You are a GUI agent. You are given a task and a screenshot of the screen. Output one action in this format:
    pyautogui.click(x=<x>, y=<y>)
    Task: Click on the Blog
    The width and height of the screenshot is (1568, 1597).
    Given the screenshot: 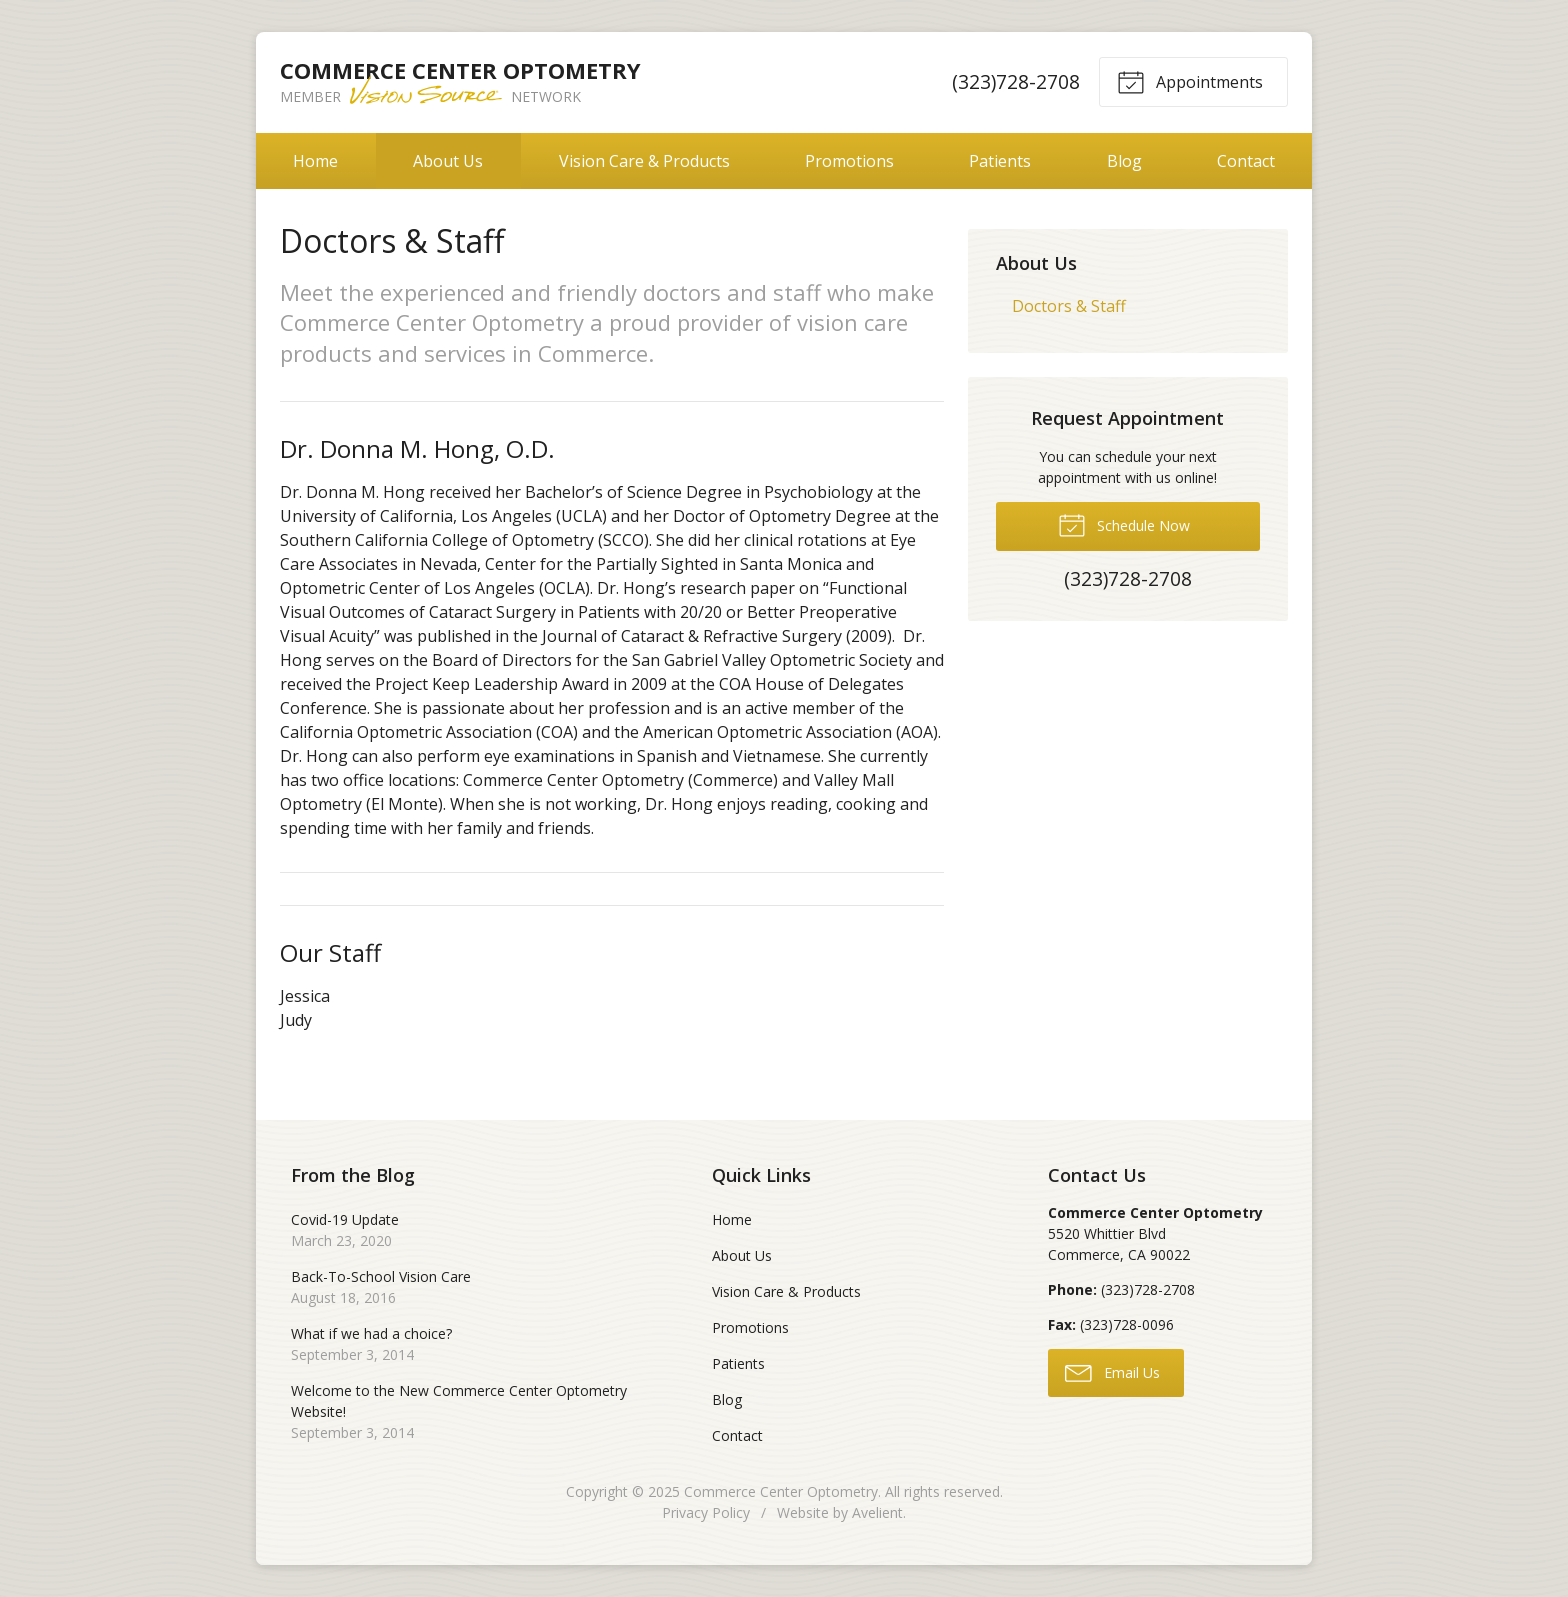 What is the action you would take?
    pyautogui.click(x=1124, y=161)
    